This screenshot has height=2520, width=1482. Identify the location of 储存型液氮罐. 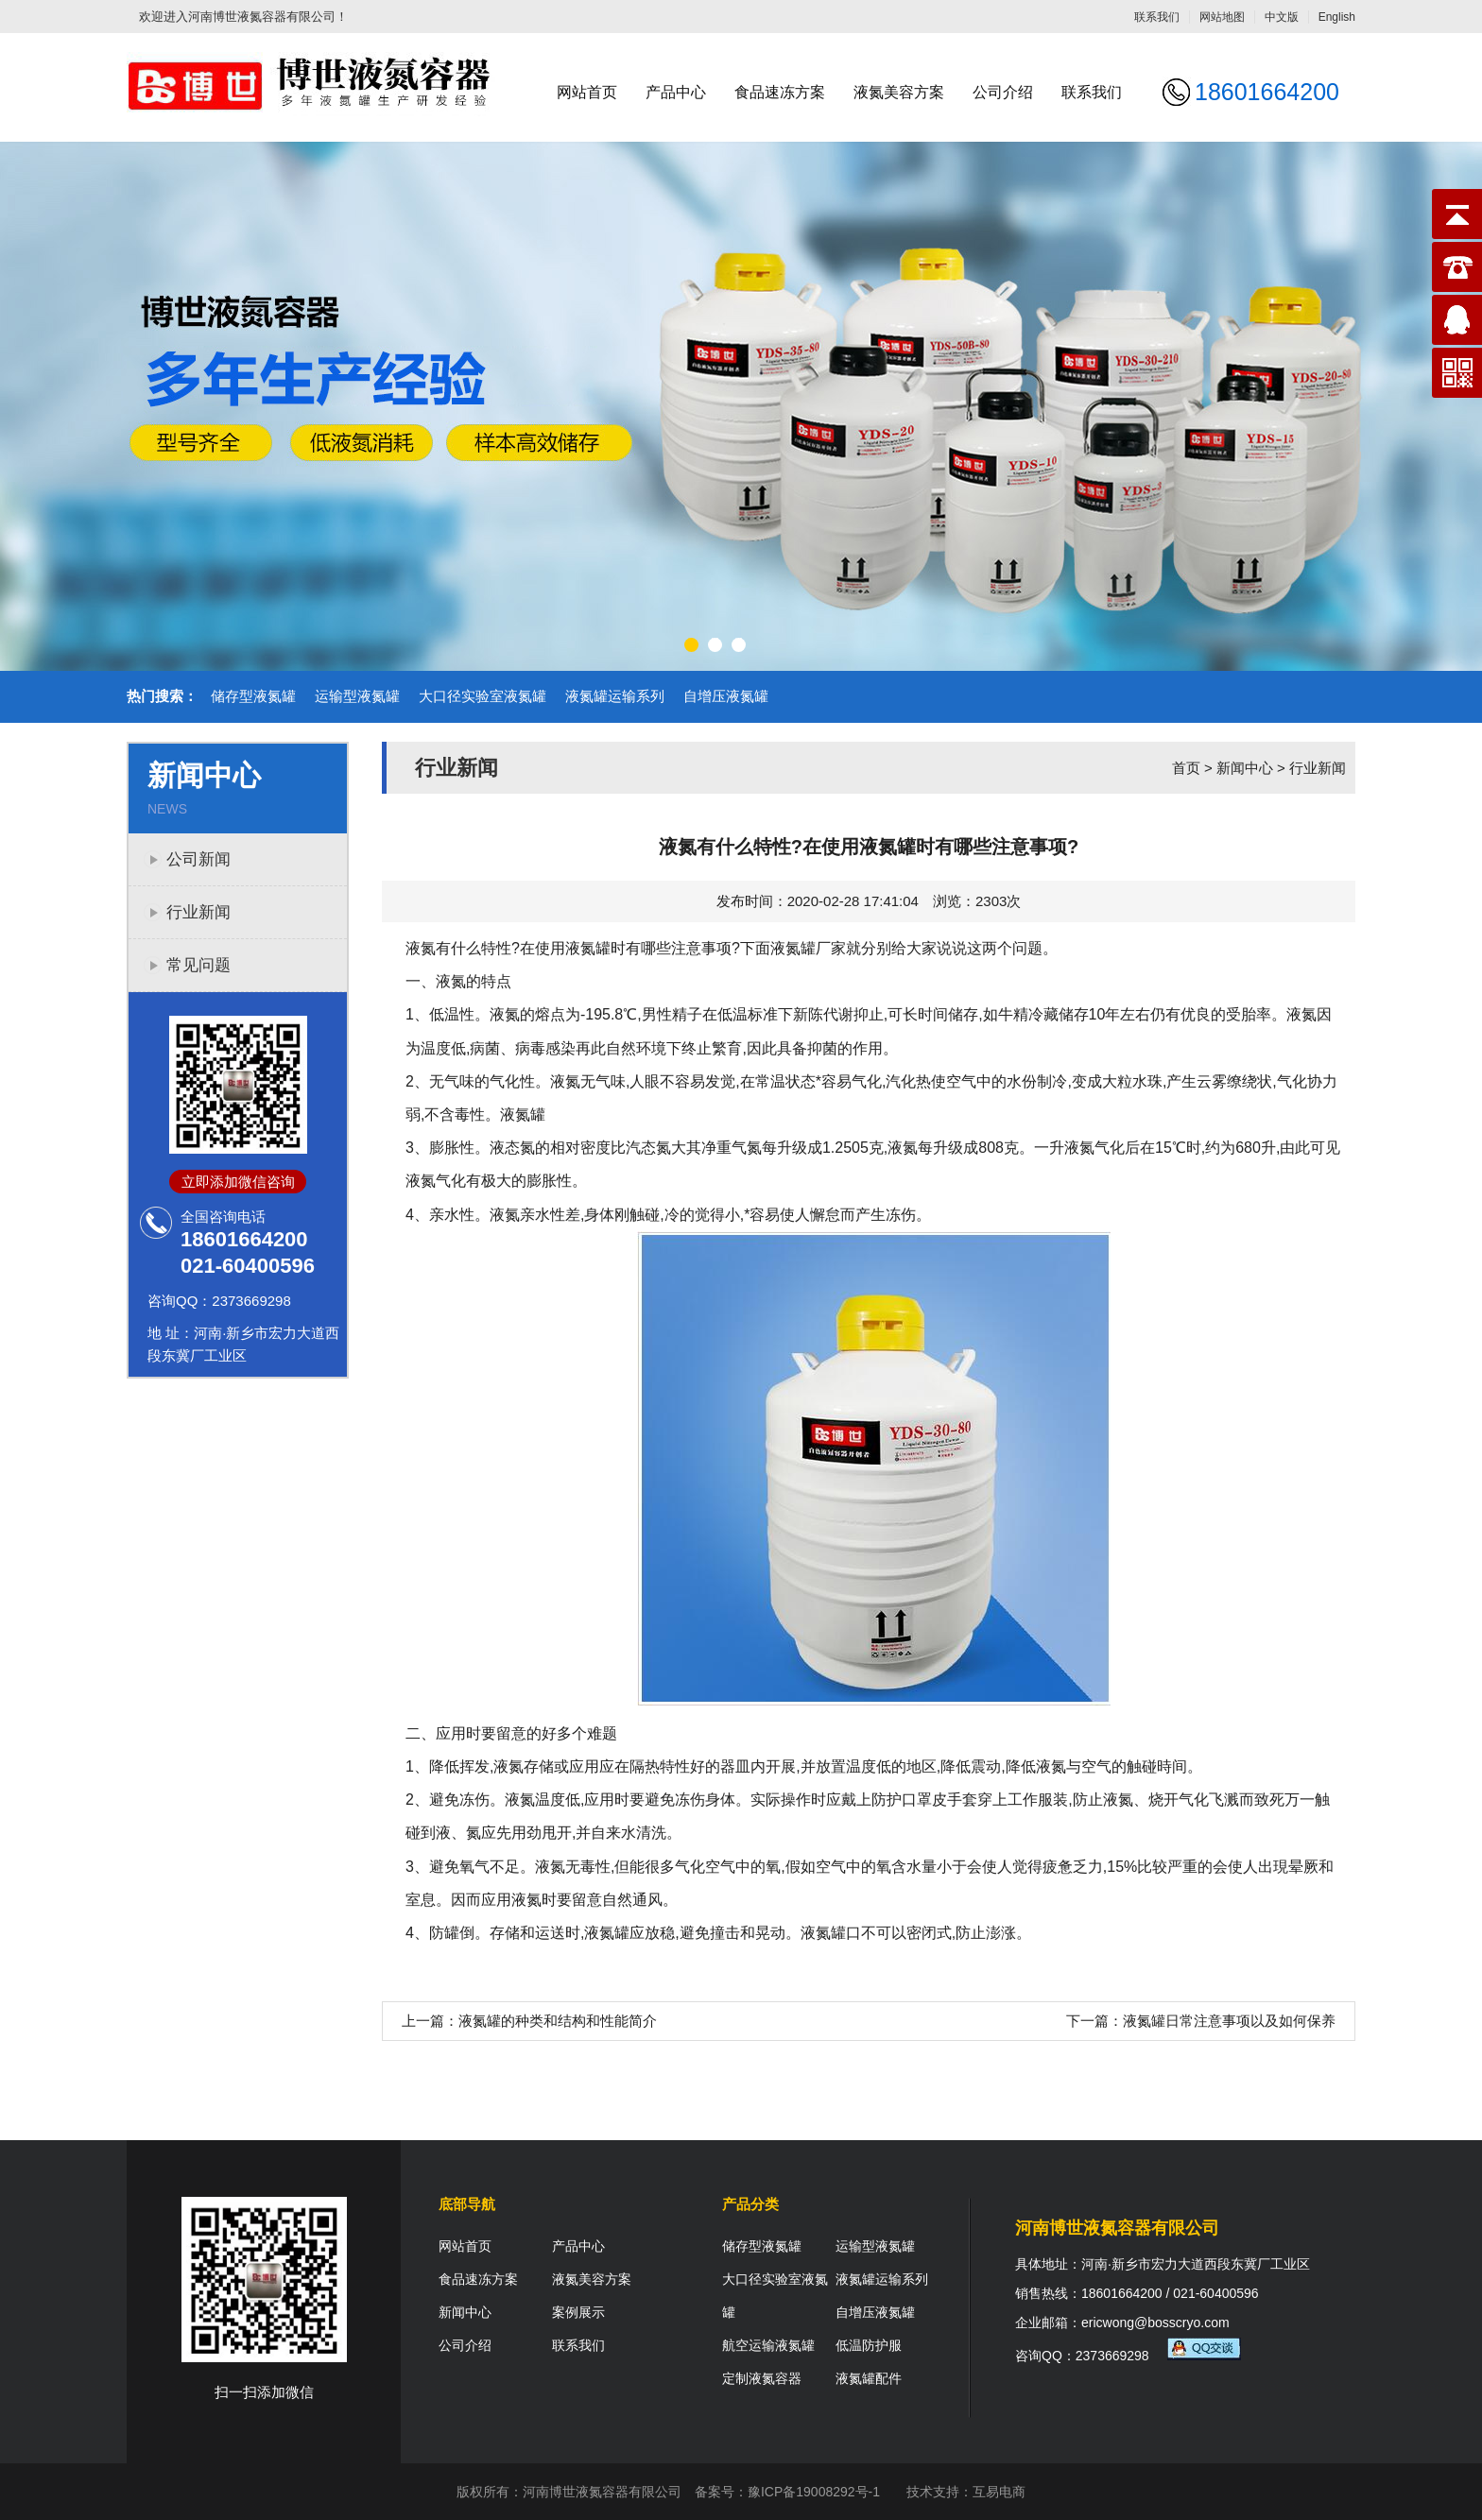
(253, 696).